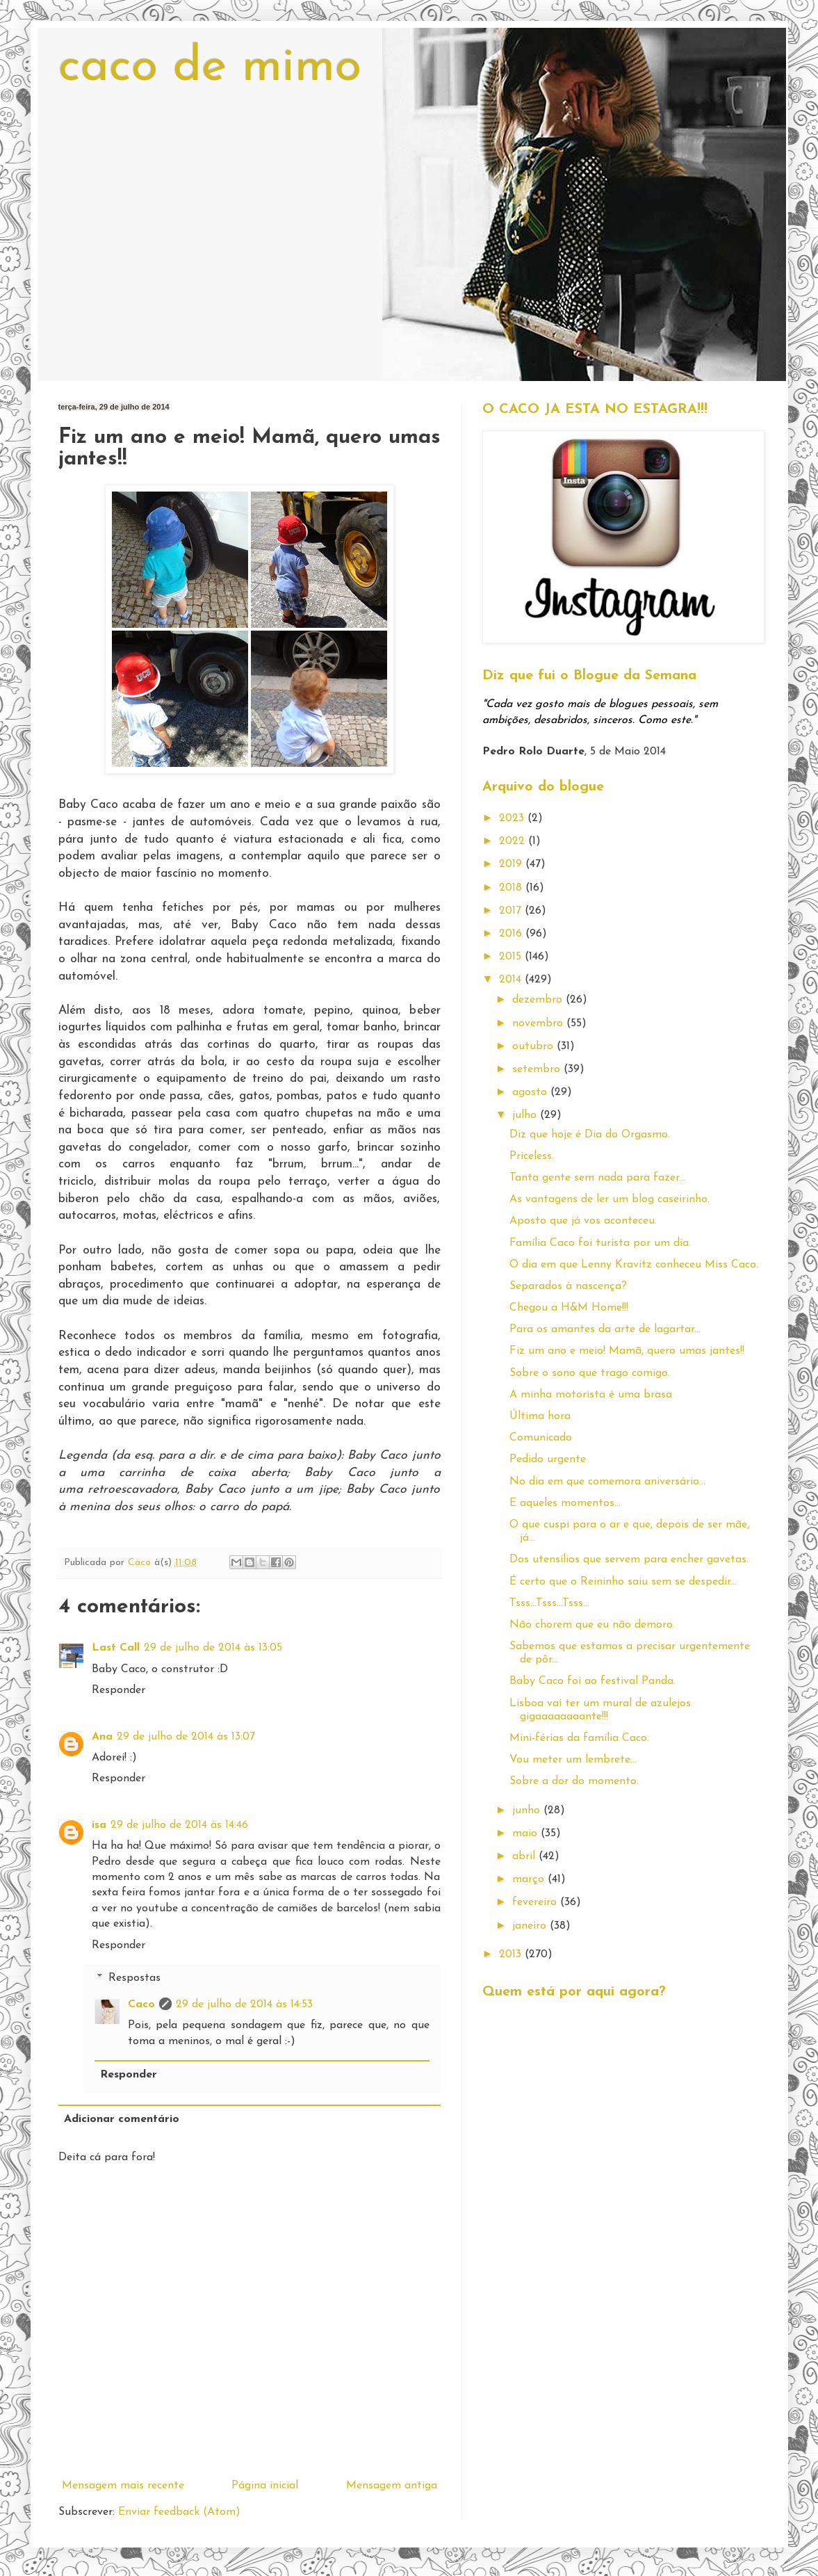  I want to click on 2013, so click(512, 1954).